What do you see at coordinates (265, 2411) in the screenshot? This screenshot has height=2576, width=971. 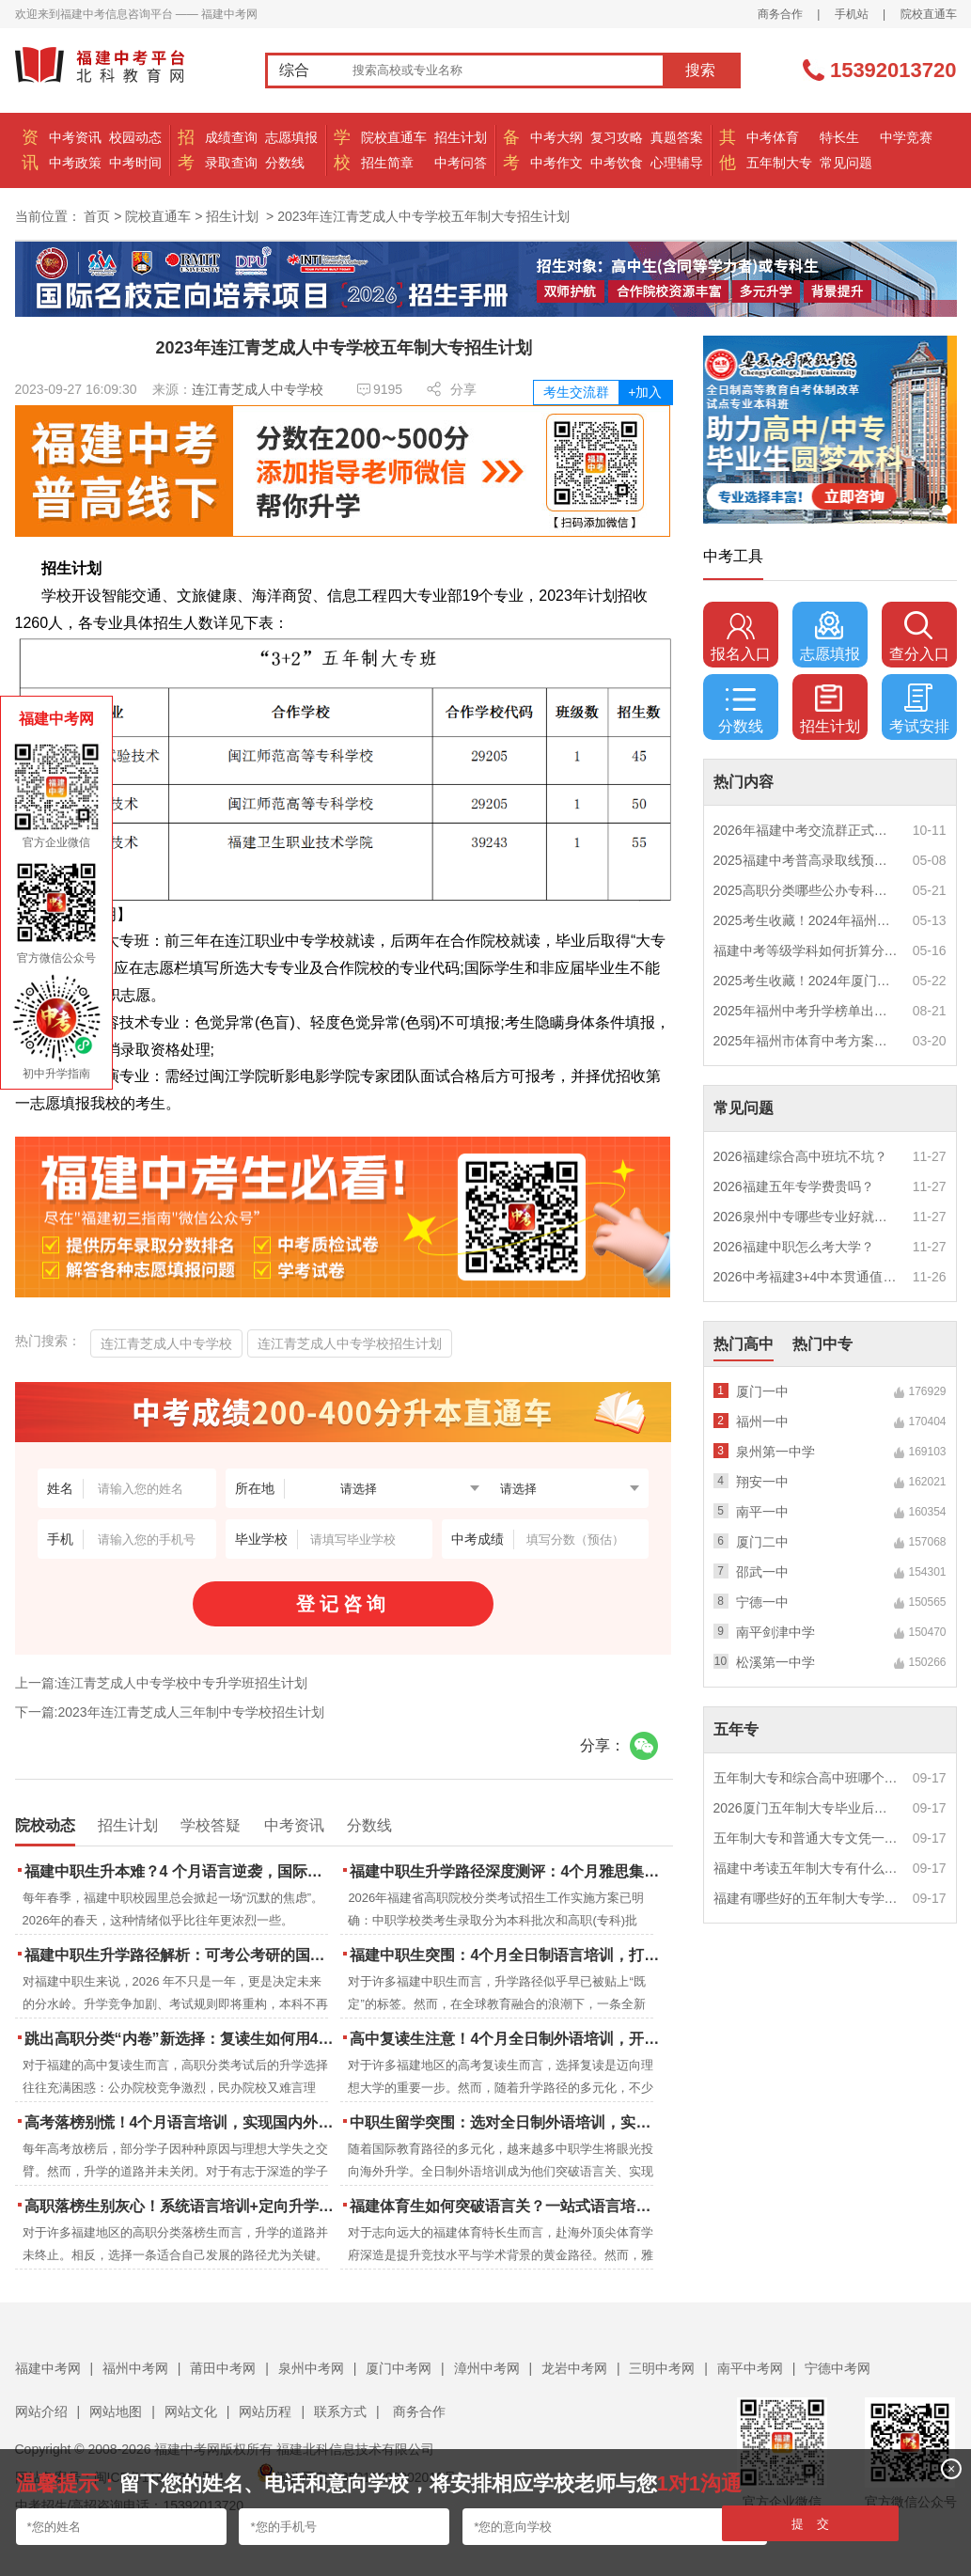 I see `网站历程` at bounding box center [265, 2411].